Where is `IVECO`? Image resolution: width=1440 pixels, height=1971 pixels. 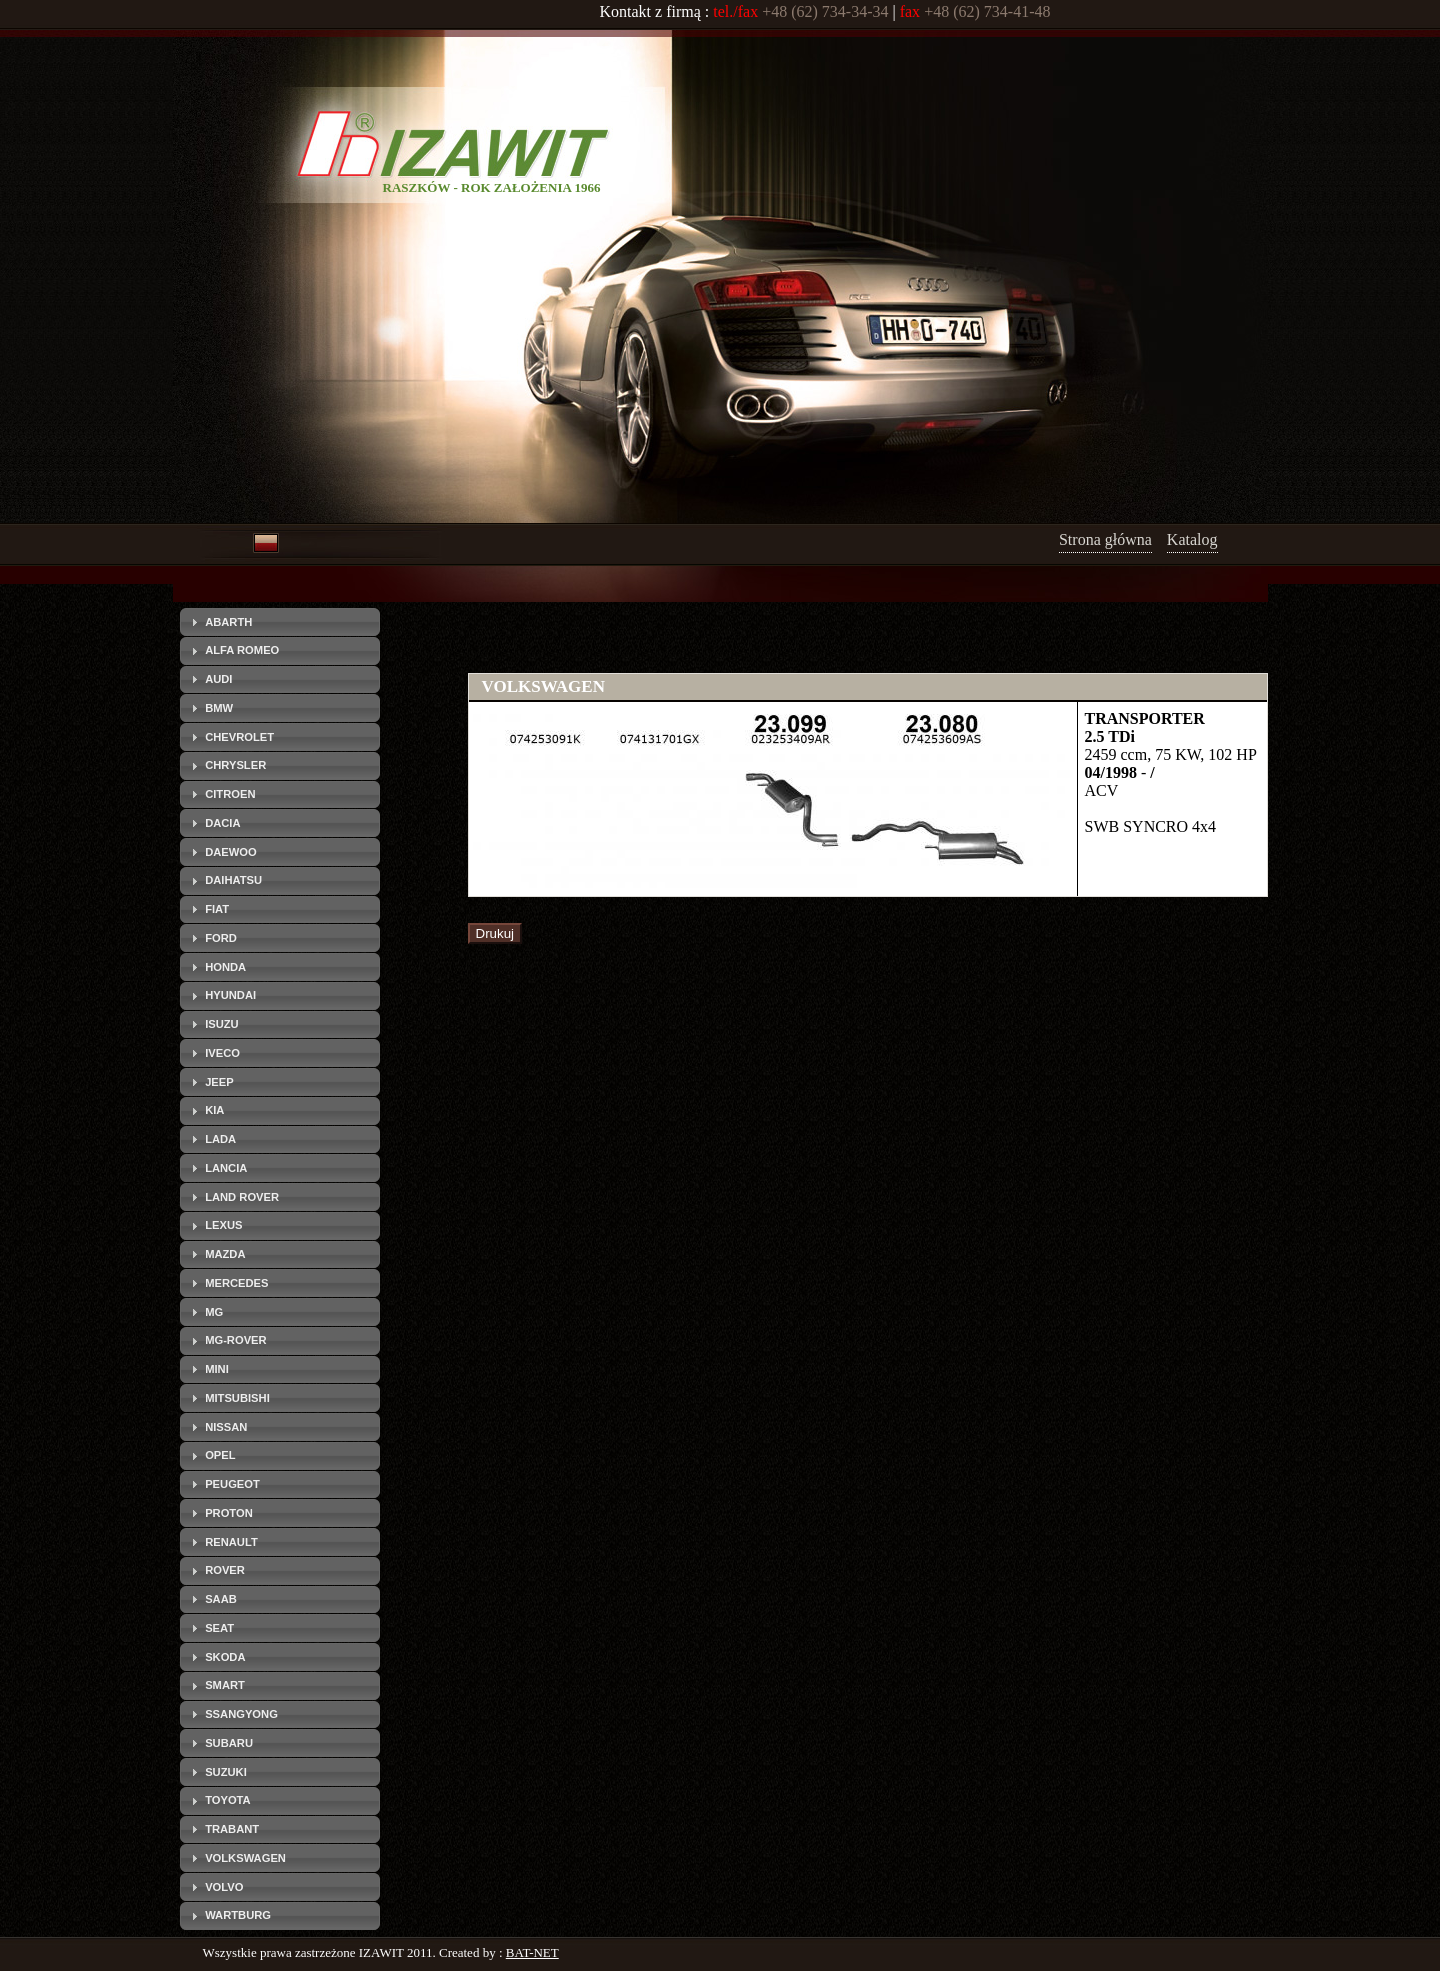 IVECO is located at coordinates (222, 1053).